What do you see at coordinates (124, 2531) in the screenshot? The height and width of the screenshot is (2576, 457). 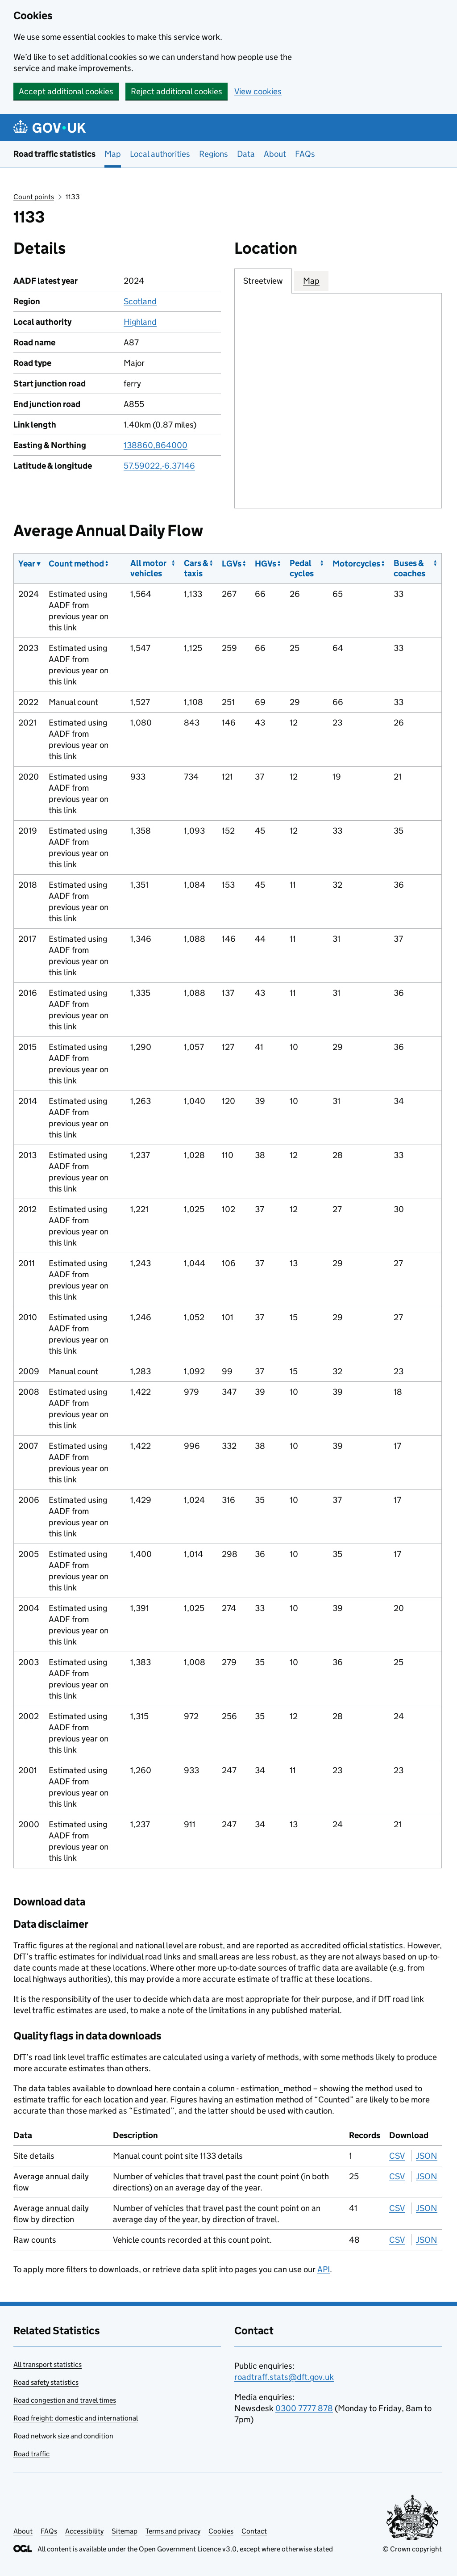 I see `Sitemap` at bounding box center [124, 2531].